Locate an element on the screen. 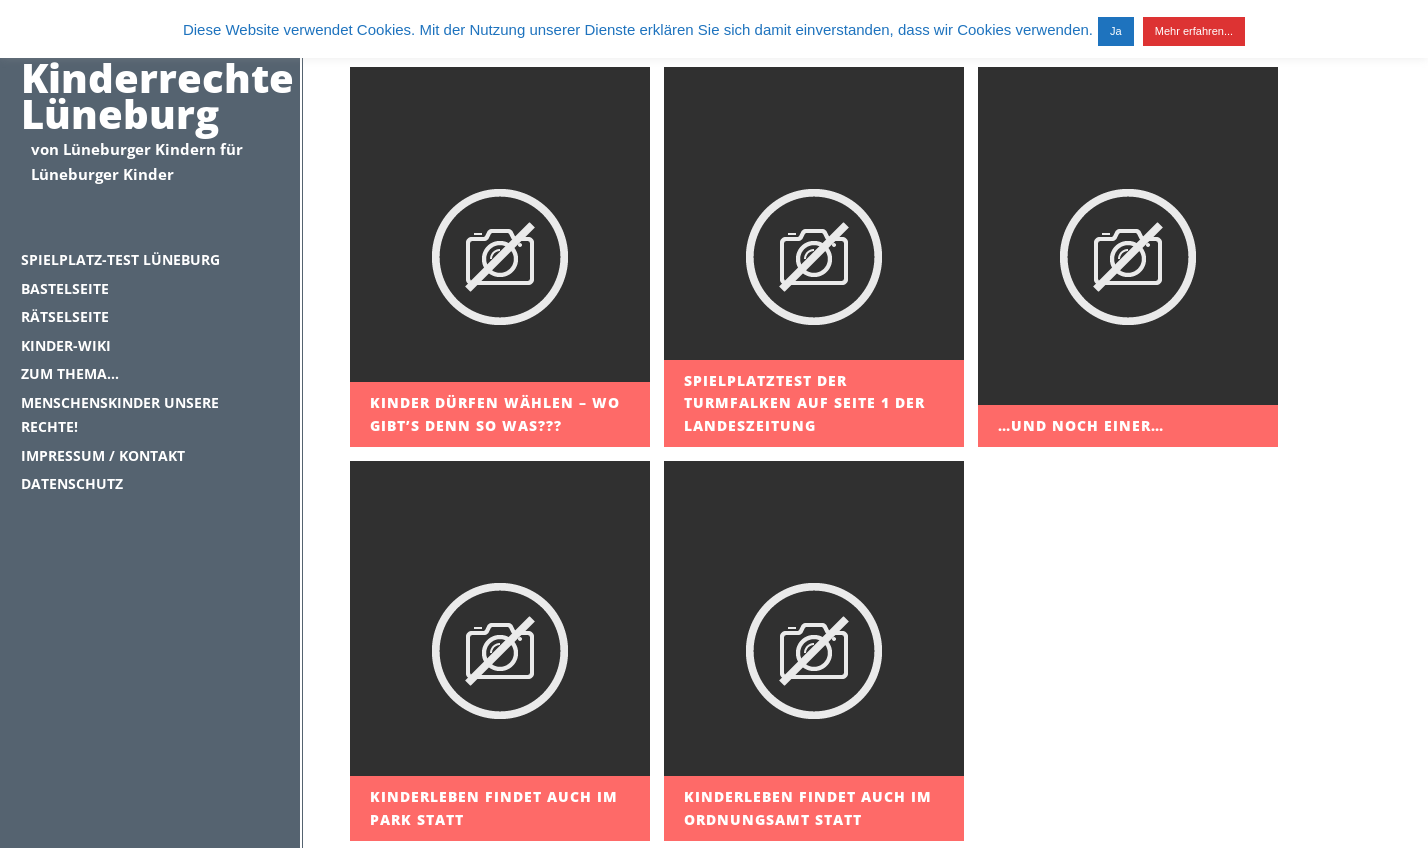  Rätselseite is located at coordinates (65, 316).